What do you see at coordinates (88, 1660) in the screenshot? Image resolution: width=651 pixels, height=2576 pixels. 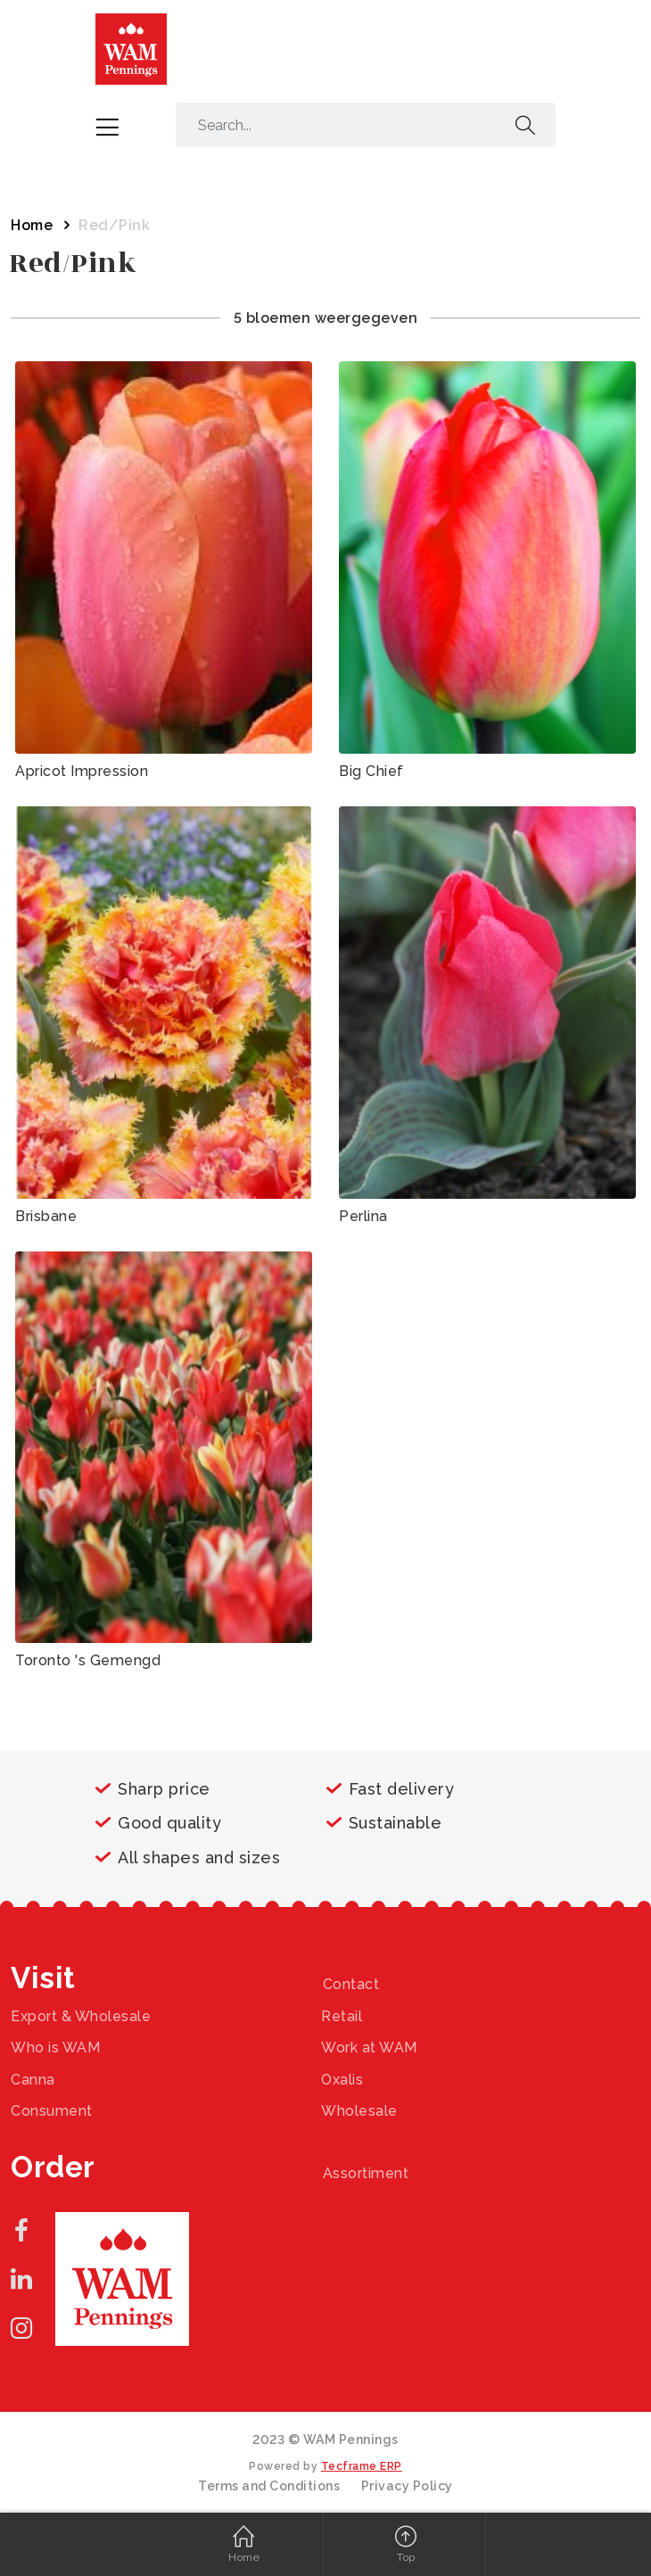 I see `Toronto 's Gemengd` at bounding box center [88, 1660].